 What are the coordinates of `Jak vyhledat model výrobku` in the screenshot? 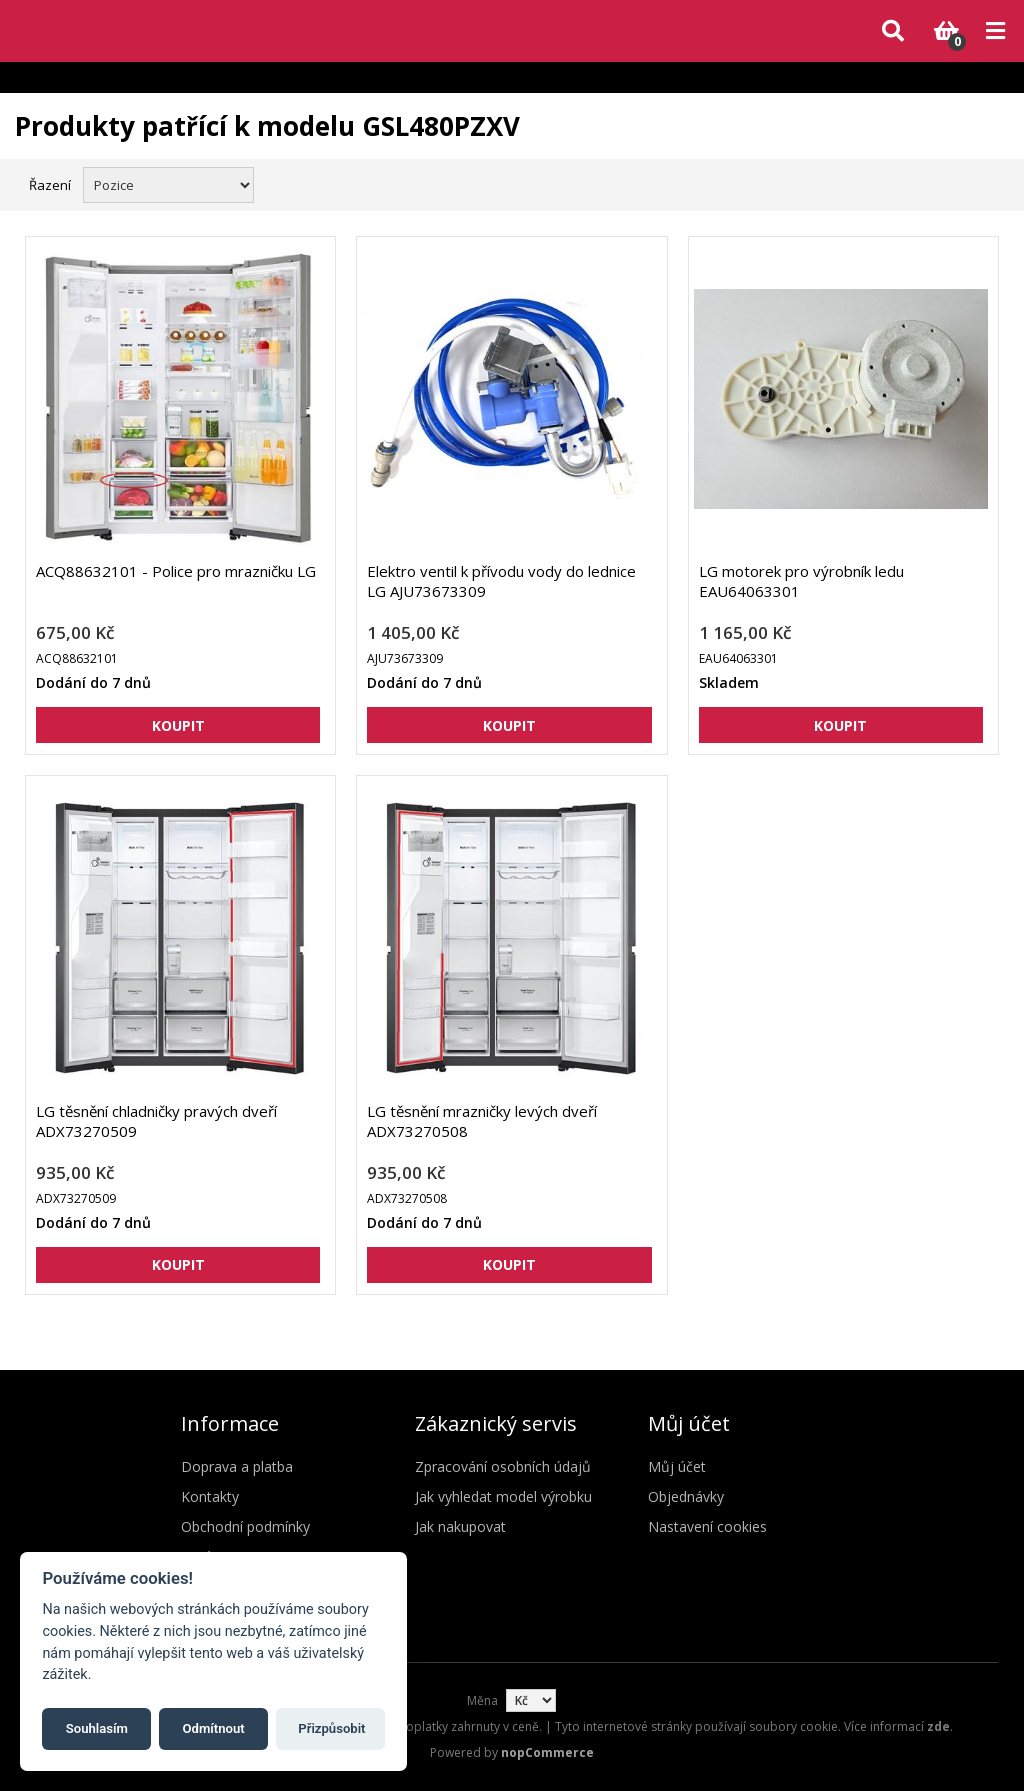 It's located at (503, 1496).